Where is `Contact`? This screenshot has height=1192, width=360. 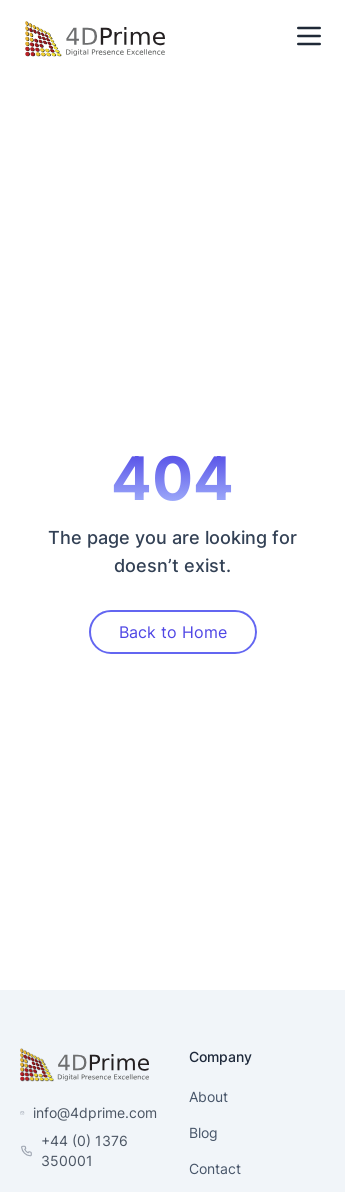
Contact is located at coordinates (215, 1168).